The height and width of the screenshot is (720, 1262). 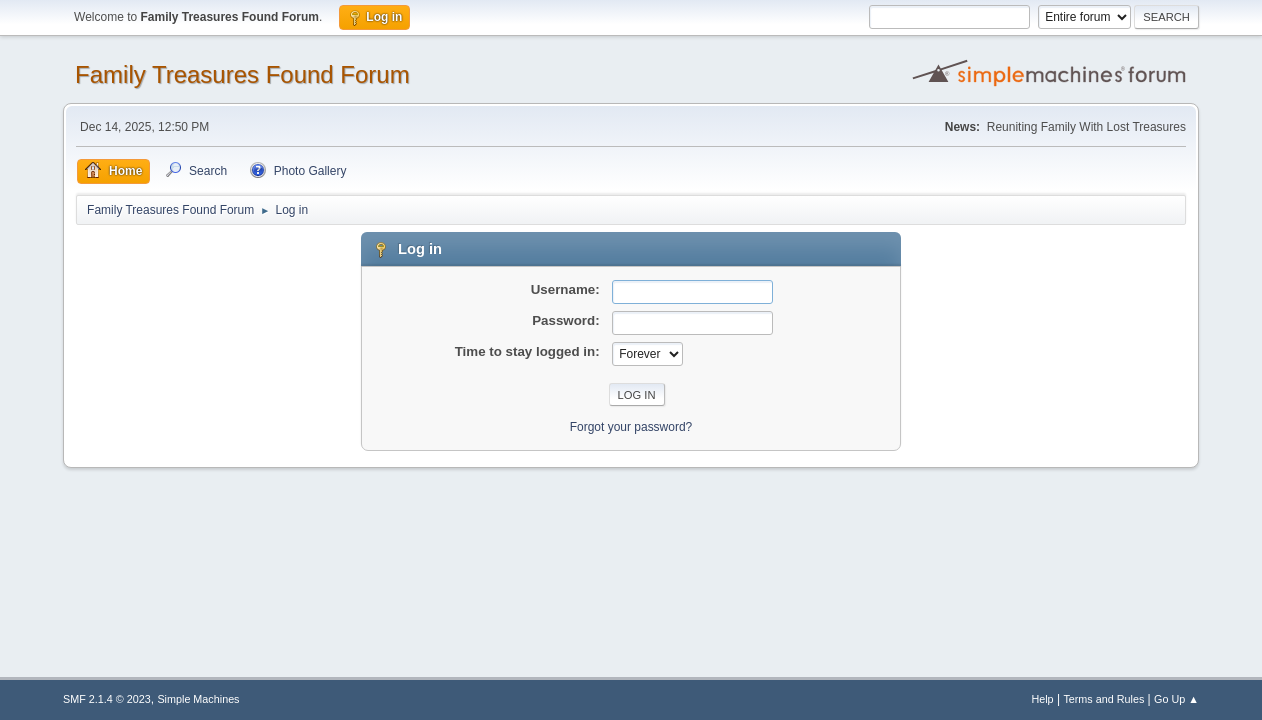 What do you see at coordinates (107, 699) in the screenshot?
I see `SMF 2.1.4 © 2023` at bounding box center [107, 699].